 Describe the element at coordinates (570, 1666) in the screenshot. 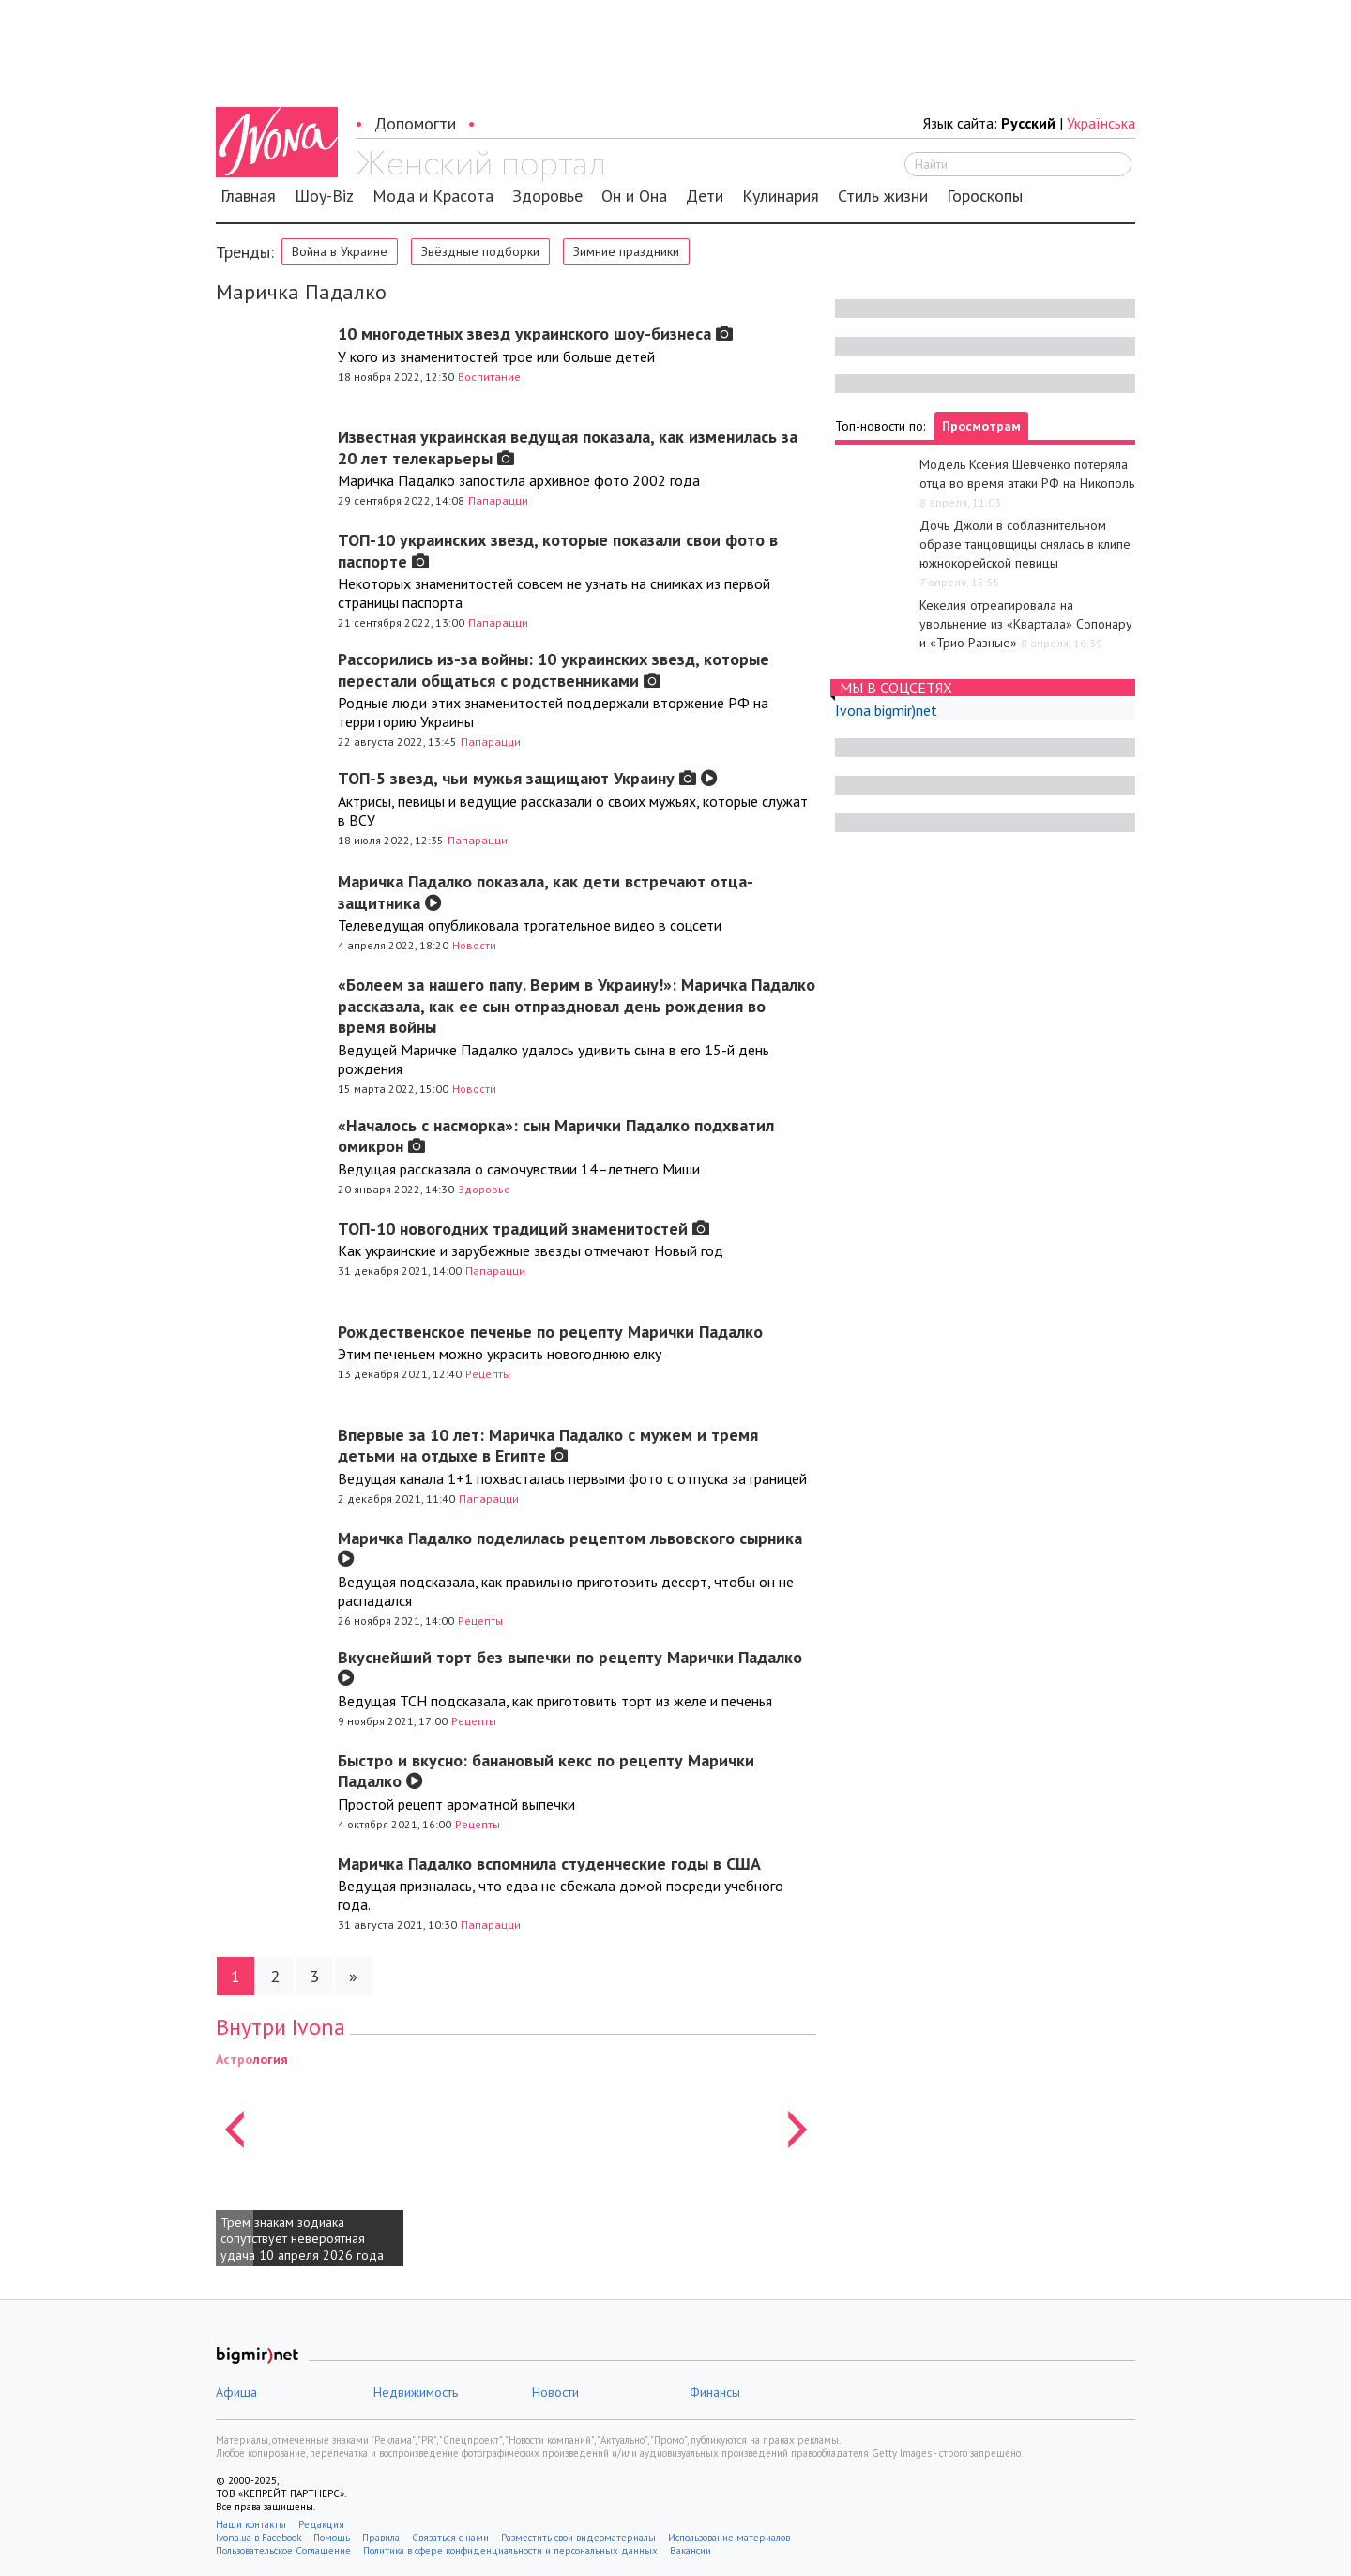

I see `Вкуснейший торт без выпечки по рецепту Марички Падалко` at that location.